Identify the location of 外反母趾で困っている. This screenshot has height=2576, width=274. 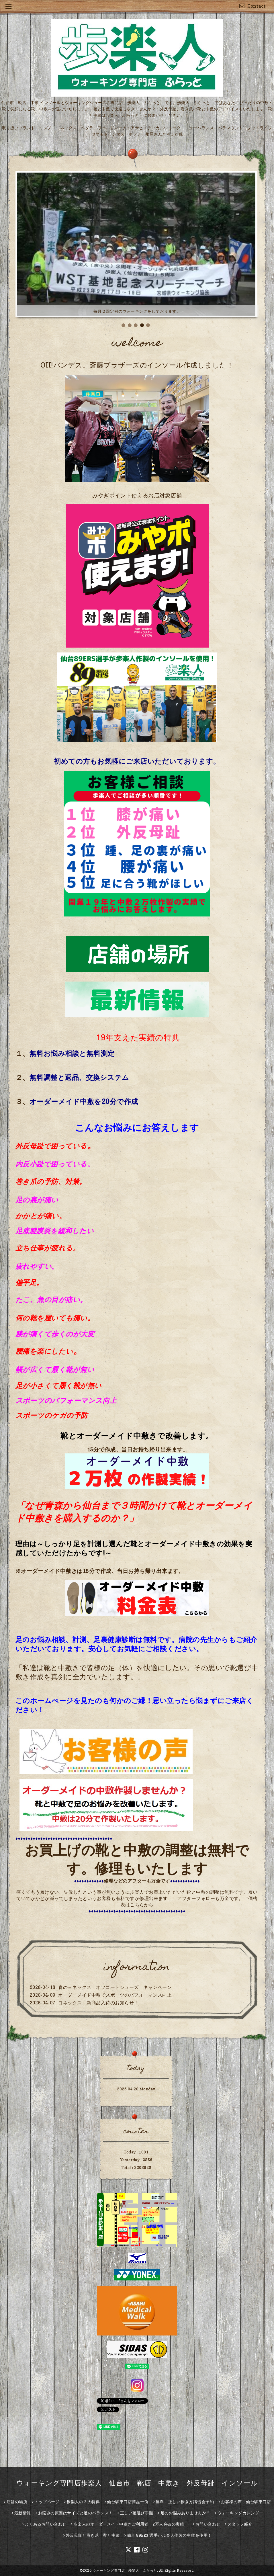
(51, 1146).